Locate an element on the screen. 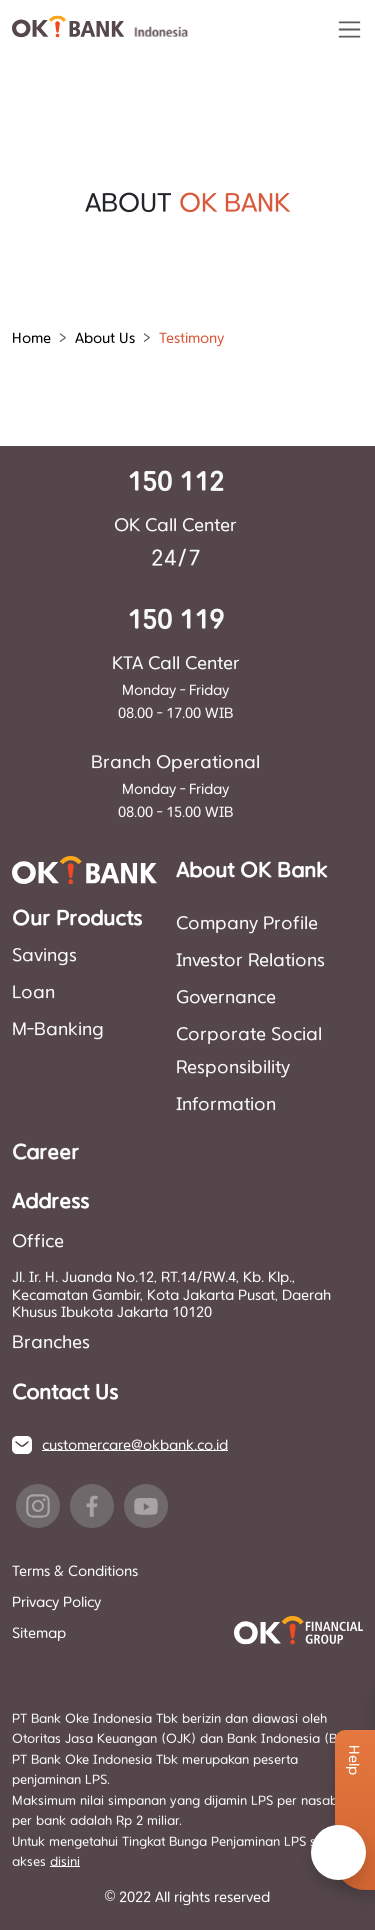 The height and width of the screenshot is (1930, 375). Savings is located at coordinates (44, 956).